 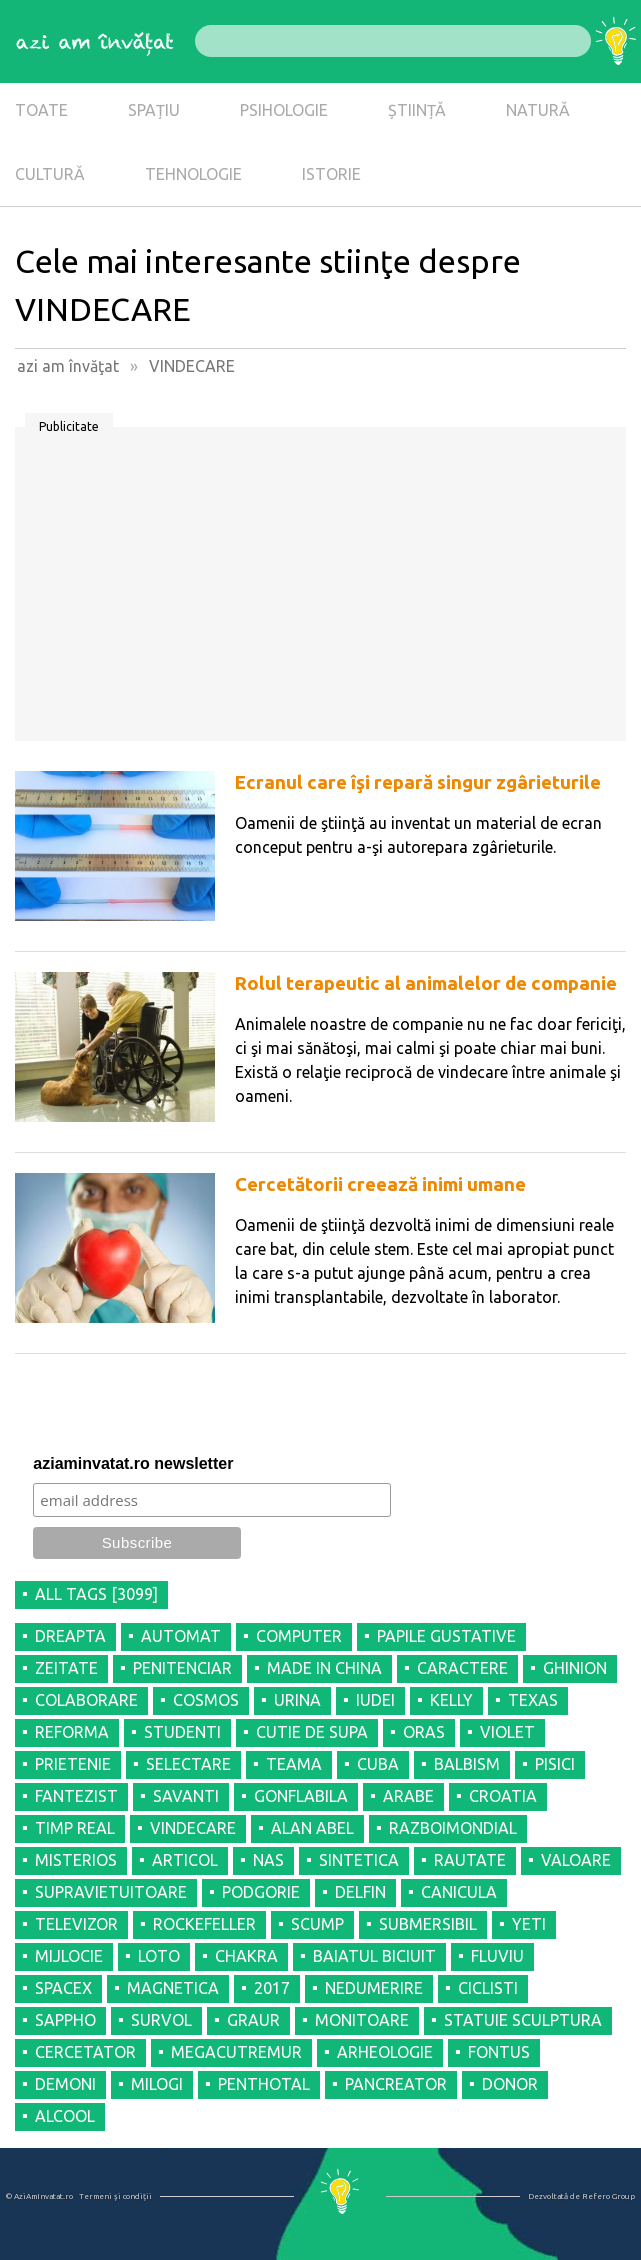 I want to click on IUDEI, so click(x=375, y=1700).